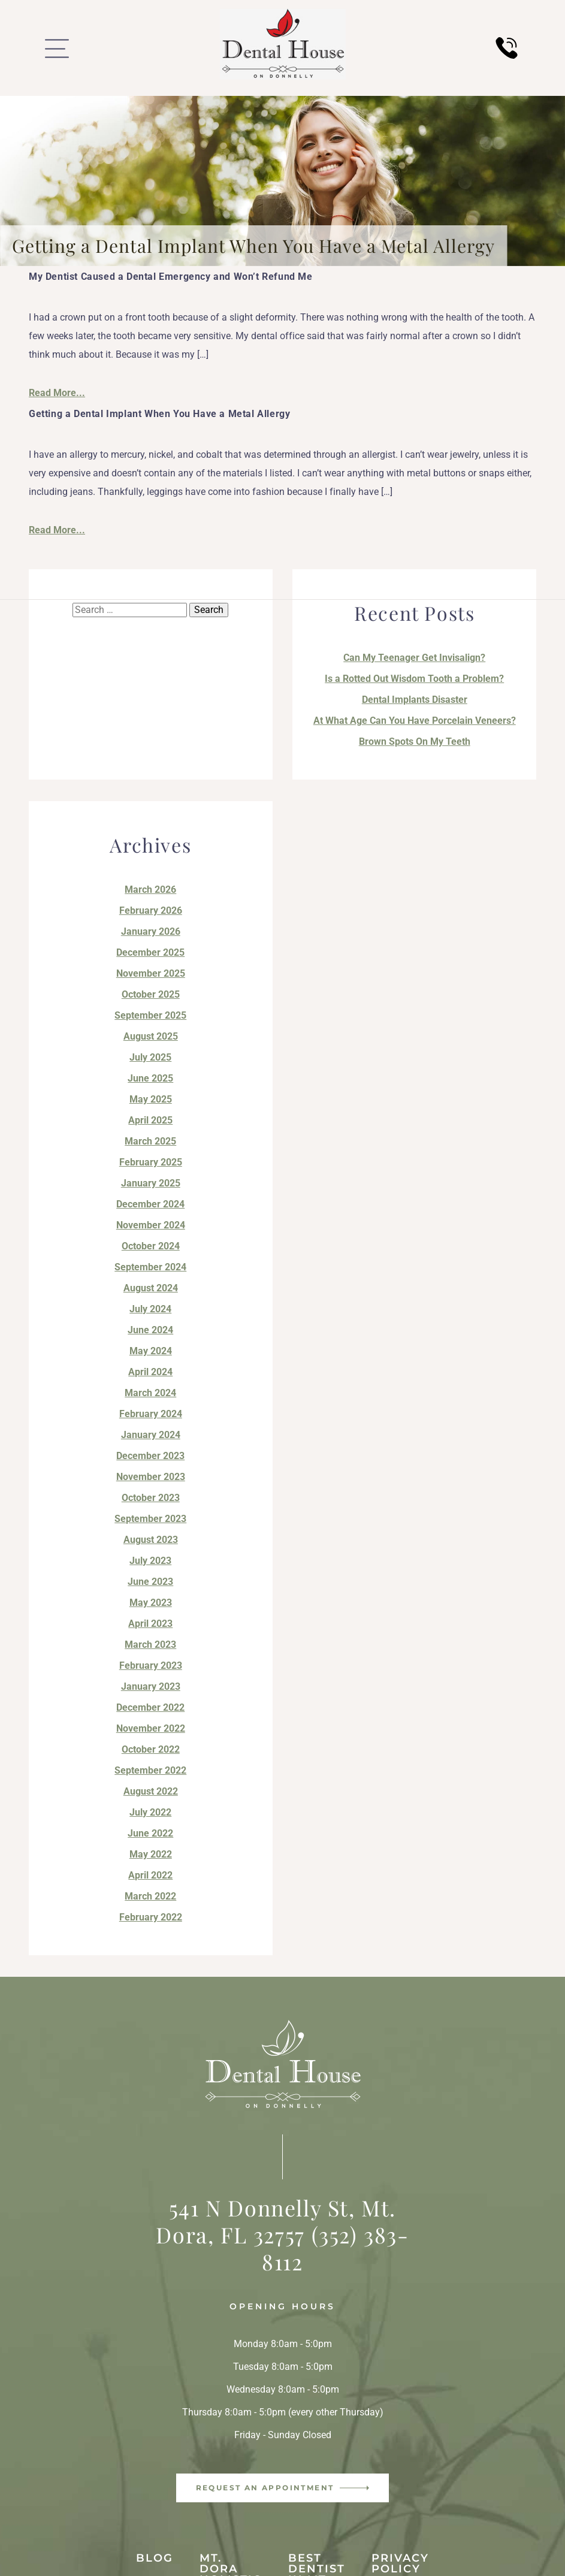 Image resolution: width=565 pixels, height=2576 pixels. What do you see at coordinates (150, 1204) in the screenshot?
I see `December 2024` at bounding box center [150, 1204].